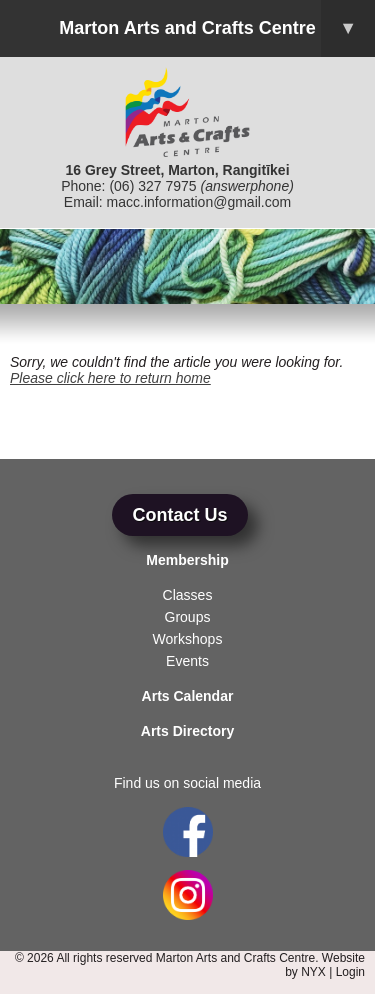 The image size is (375, 994). Describe the element at coordinates (152, 186) in the screenshot. I see `(06) 327 7975` at that location.